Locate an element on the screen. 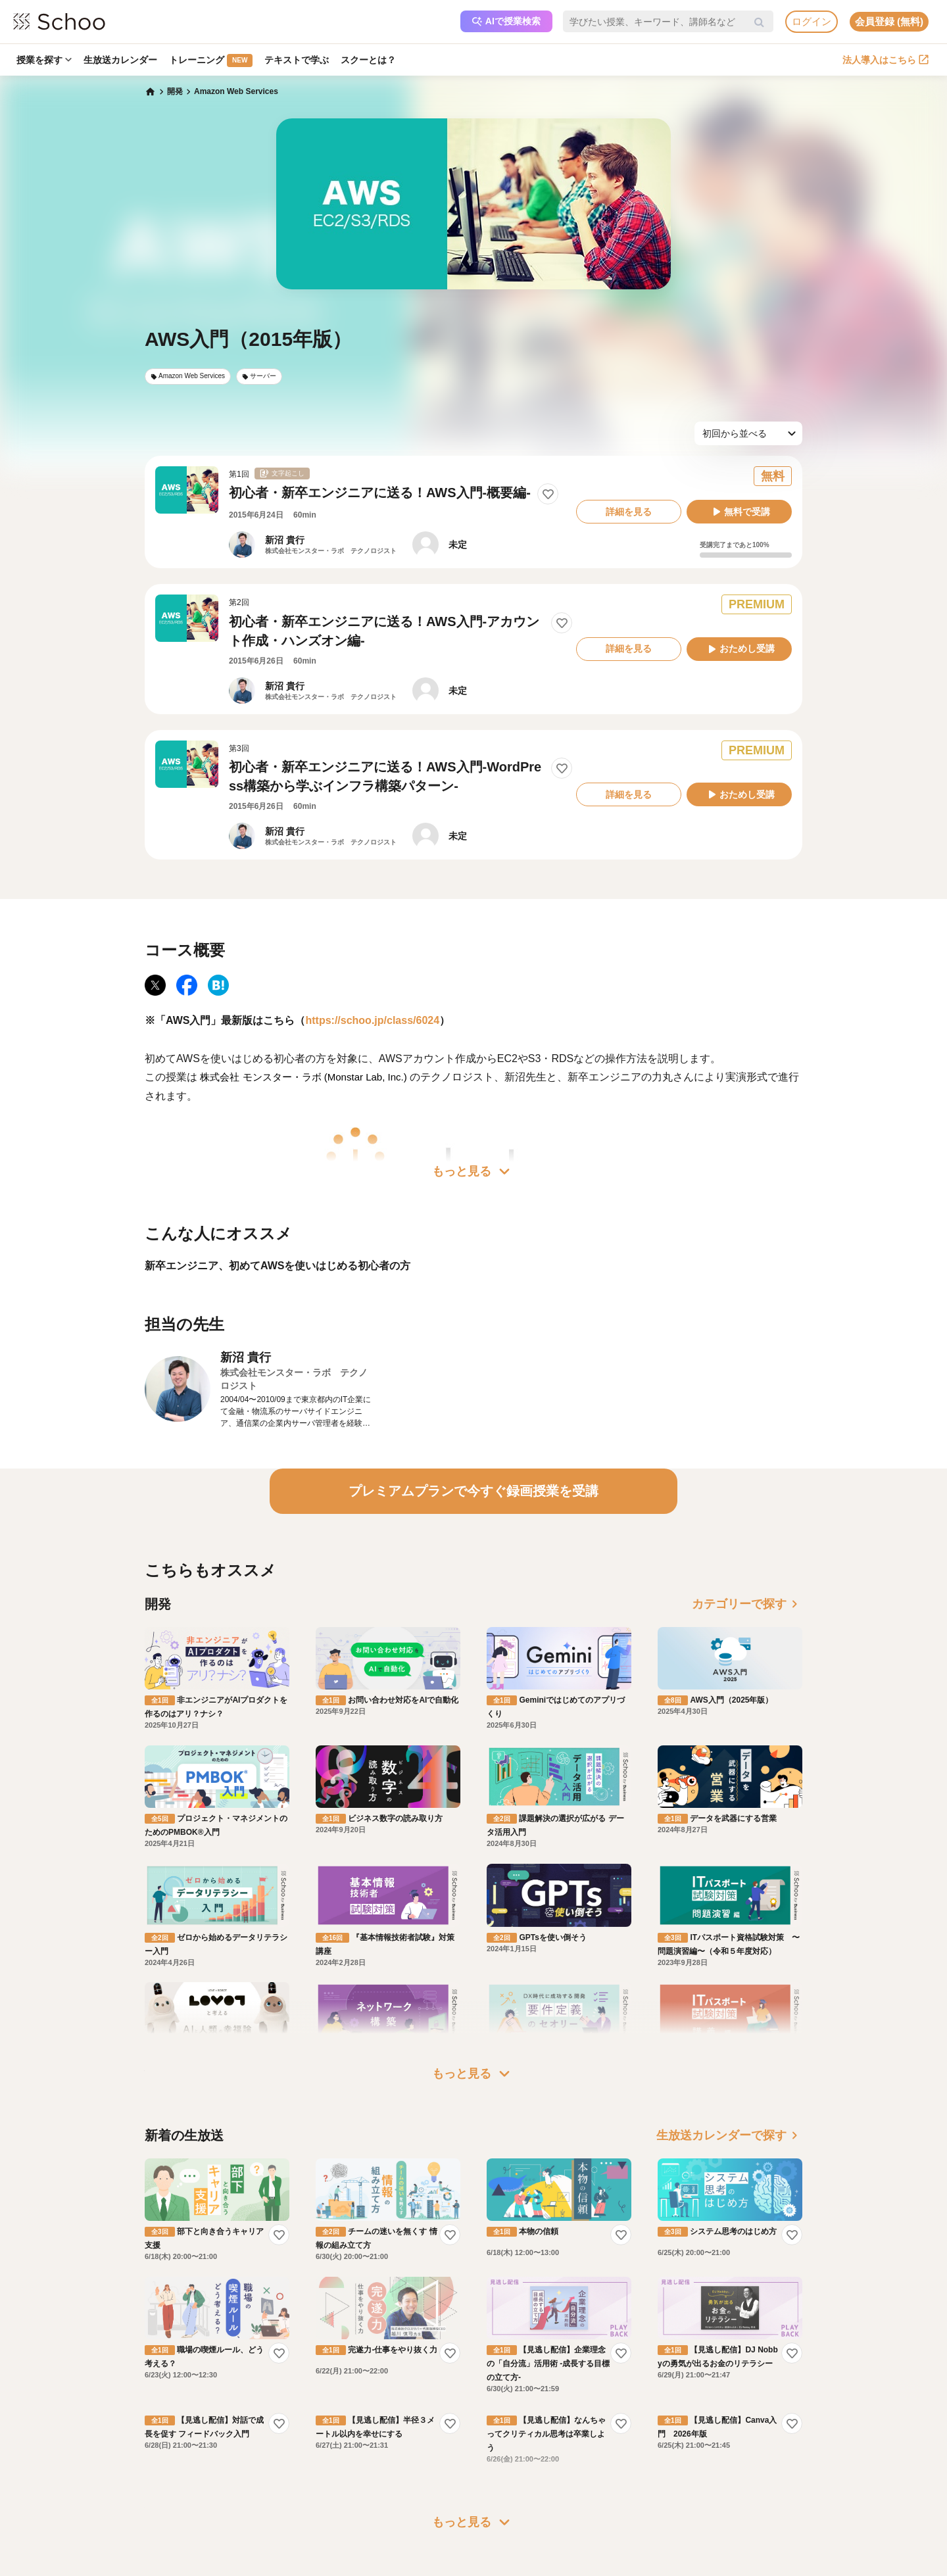  授業を探す is located at coordinates (44, 60).